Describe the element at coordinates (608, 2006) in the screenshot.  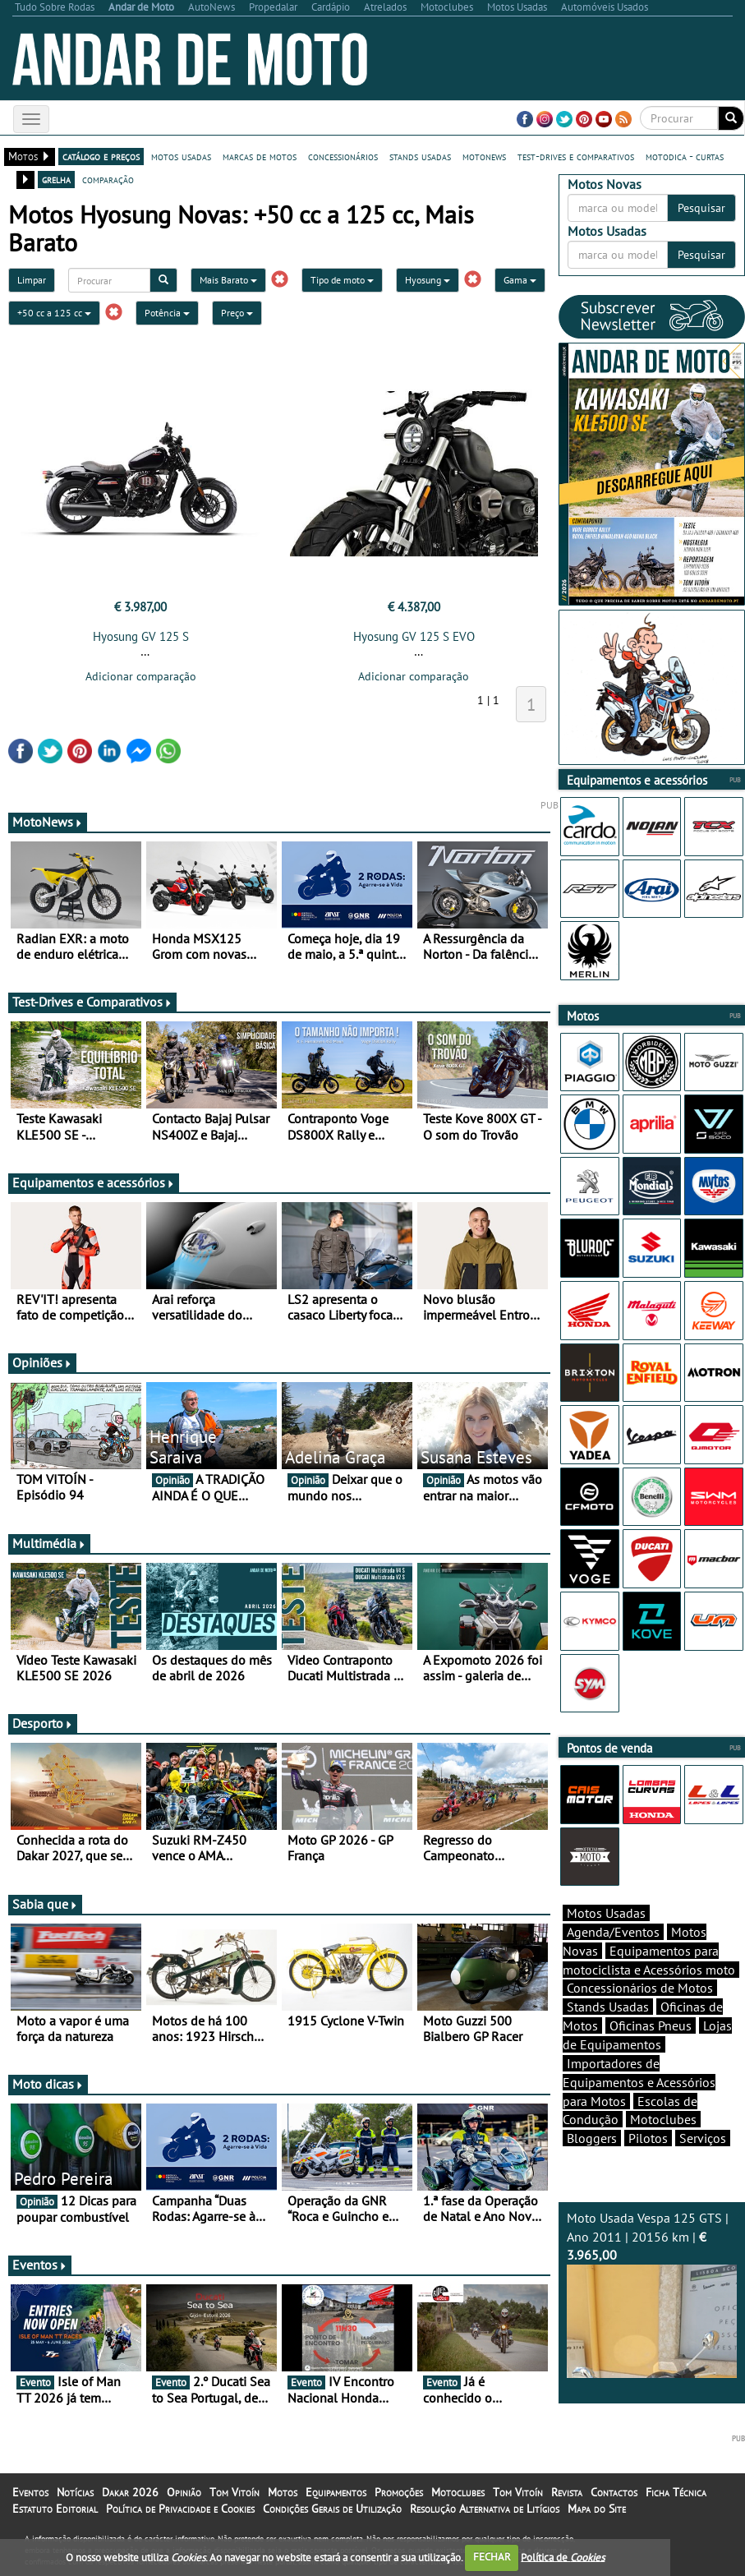
I see `Stands Usadas` at that location.